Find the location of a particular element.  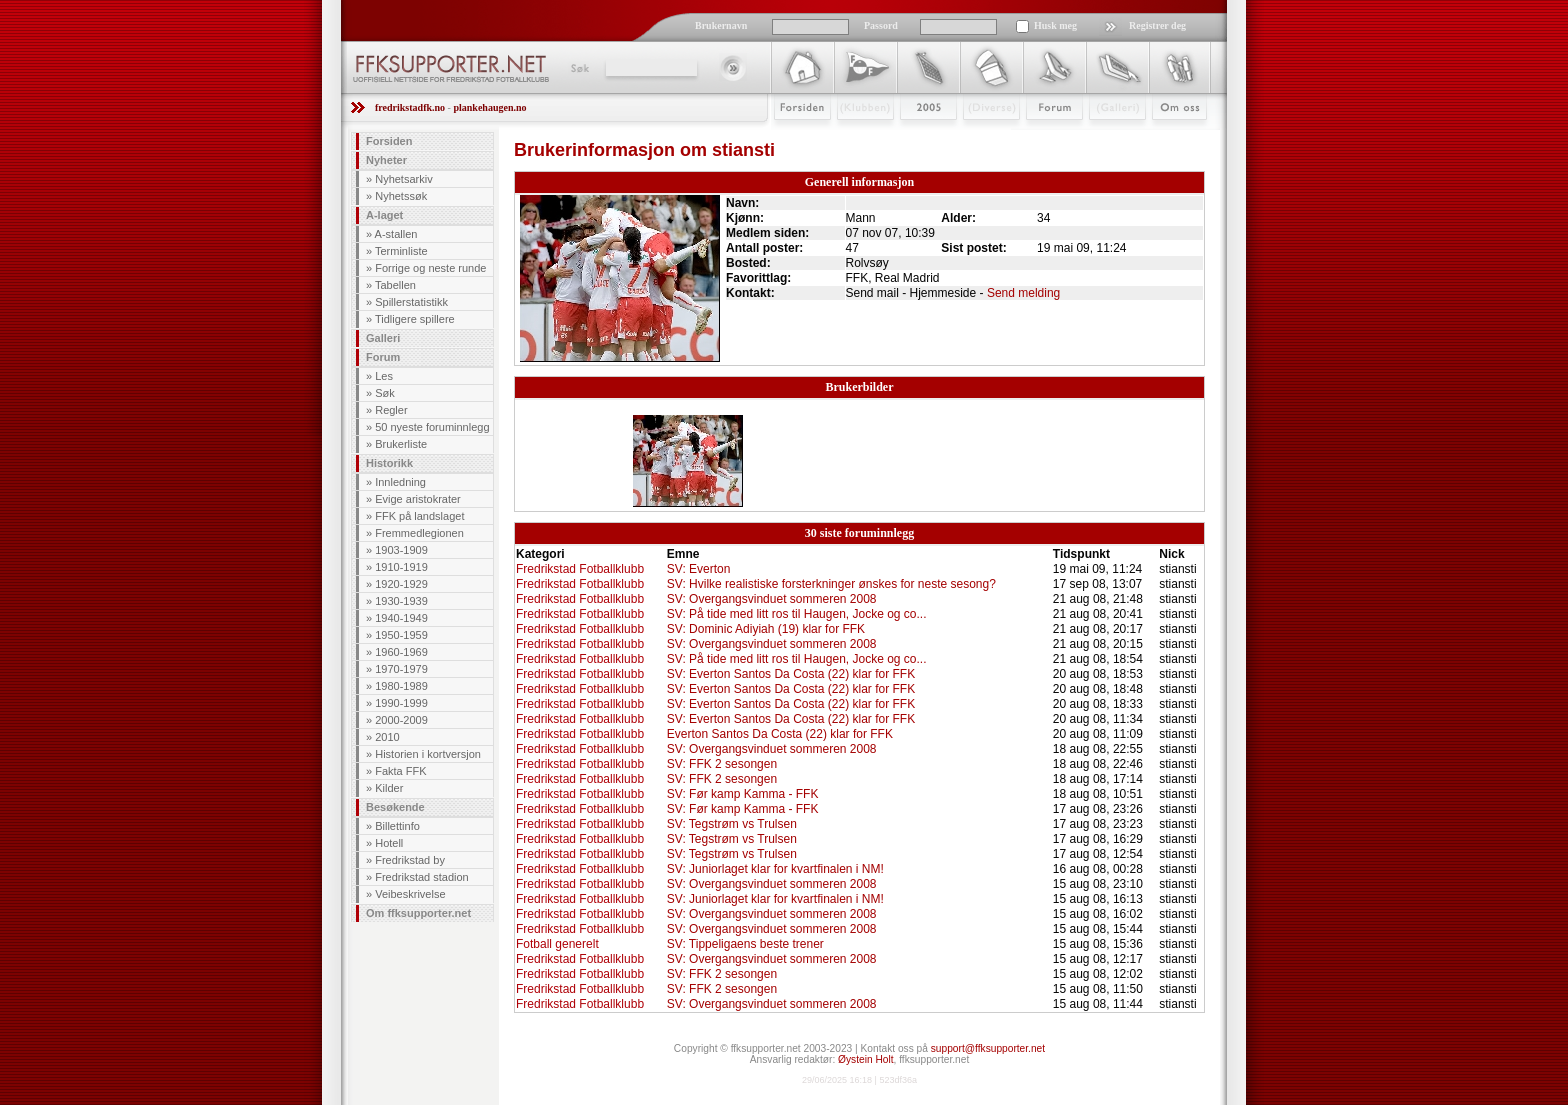

Øystein Holt is located at coordinates (865, 1059).